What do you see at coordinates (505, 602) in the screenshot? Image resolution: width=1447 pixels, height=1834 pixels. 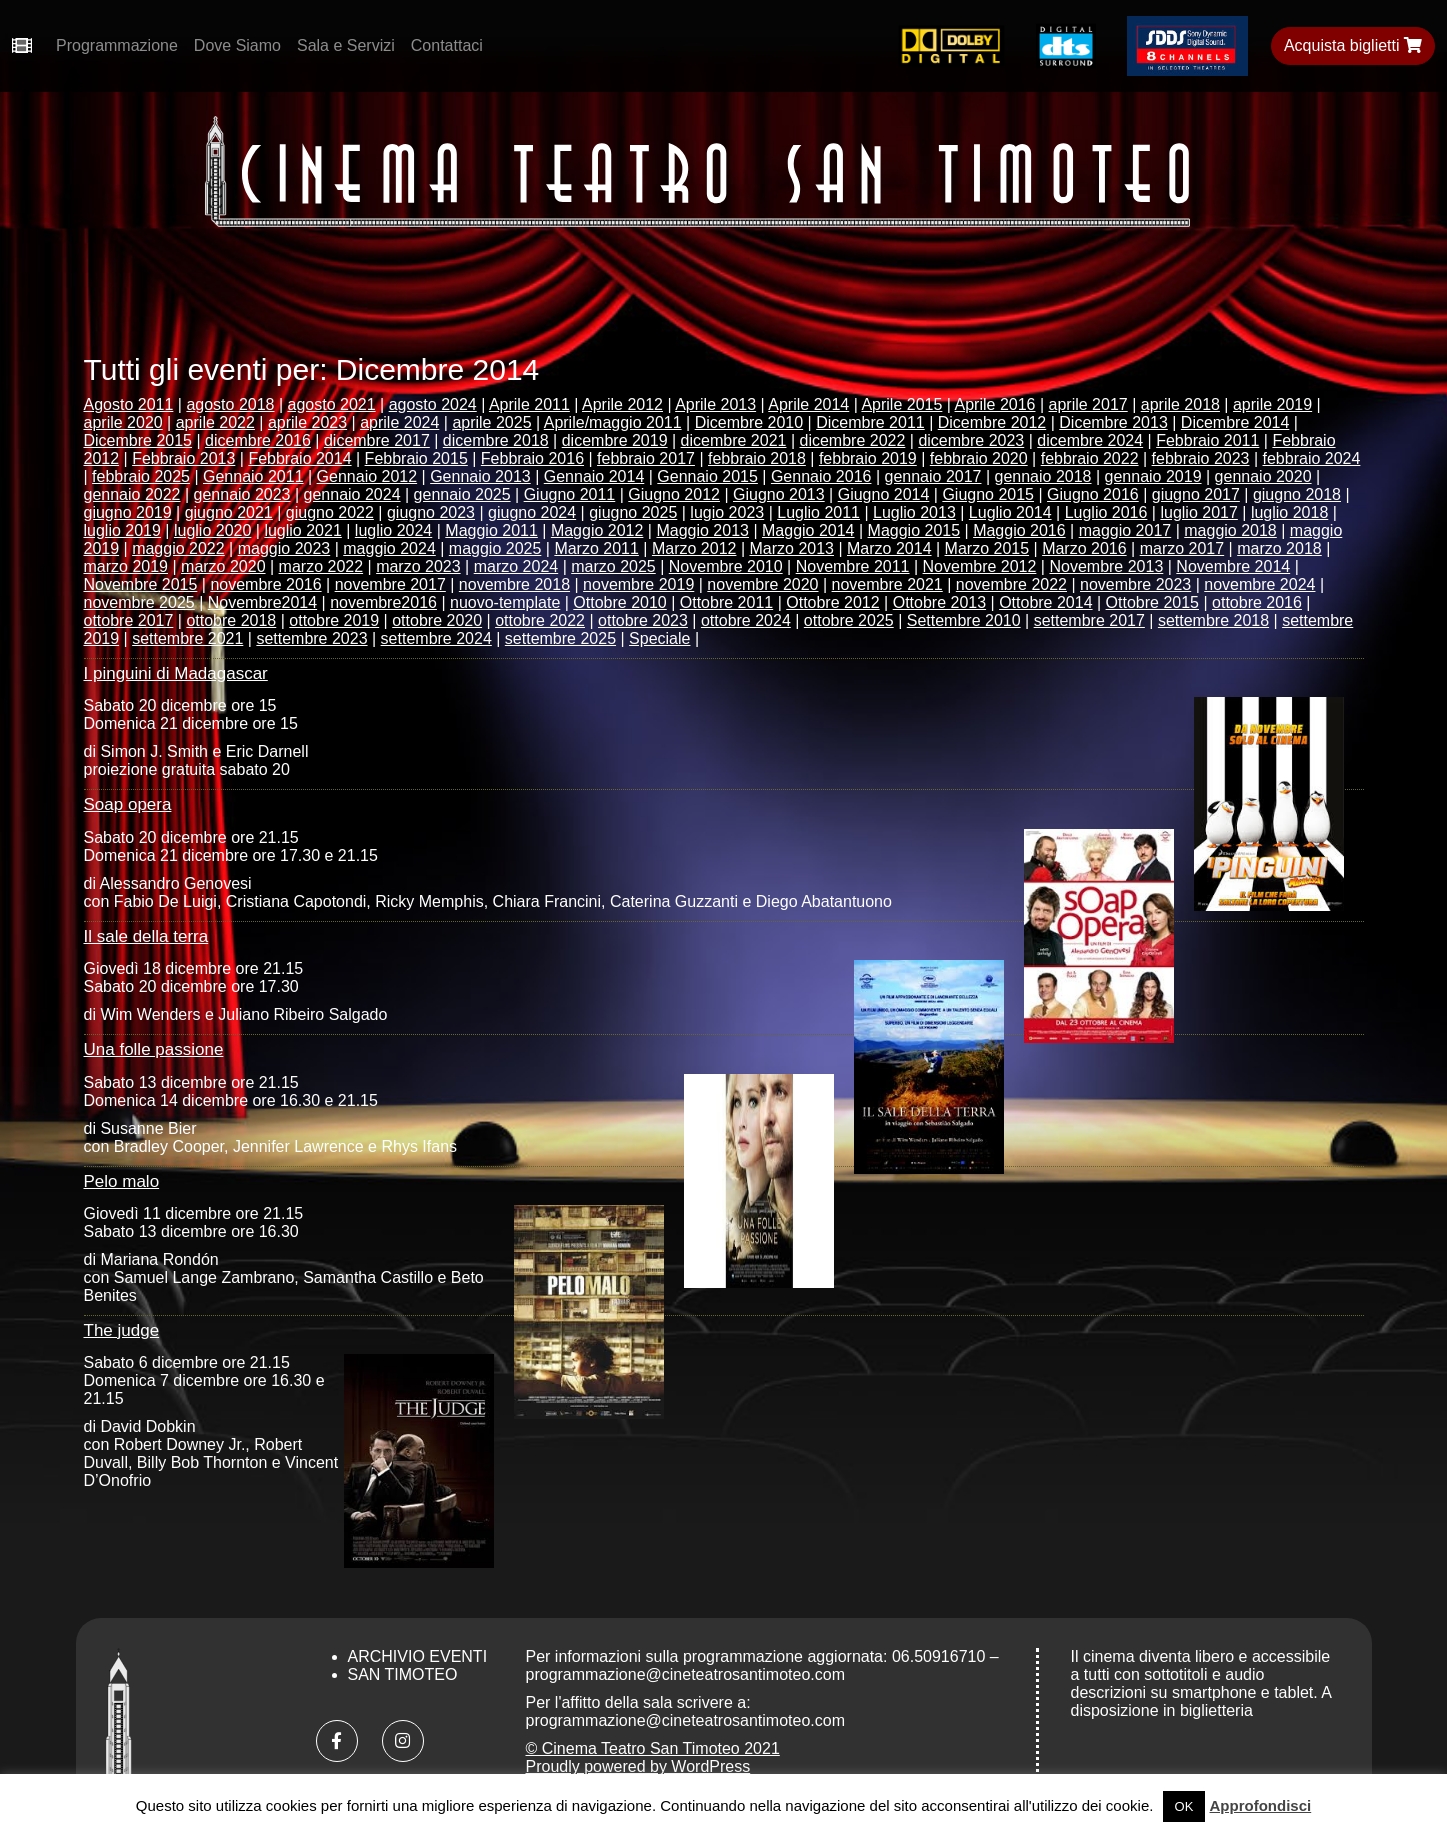 I see `nuovo-template` at bounding box center [505, 602].